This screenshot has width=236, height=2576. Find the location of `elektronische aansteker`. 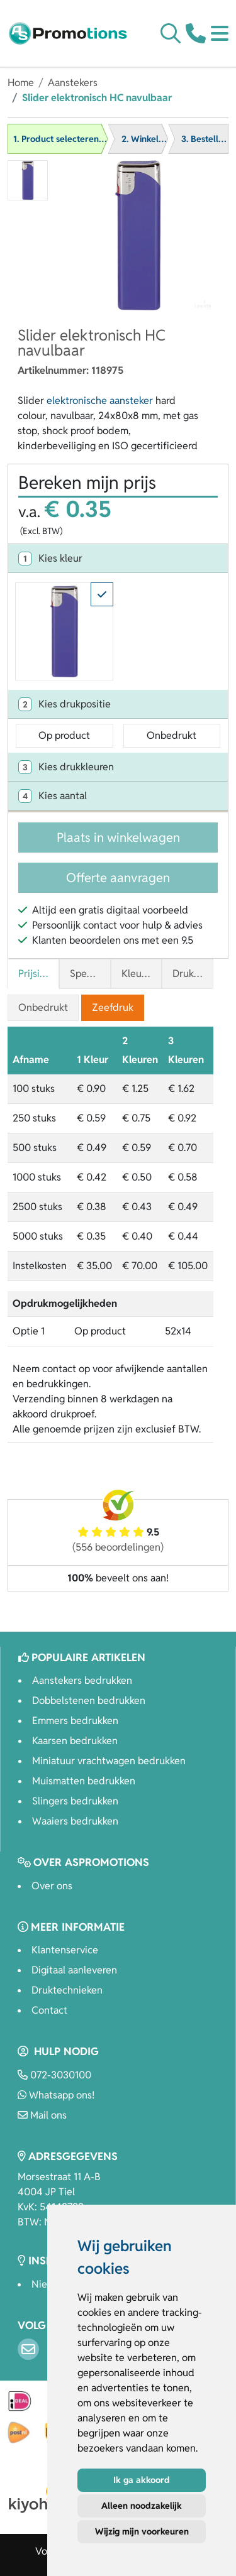

elektronische aansteker is located at coordinates (100, 400).